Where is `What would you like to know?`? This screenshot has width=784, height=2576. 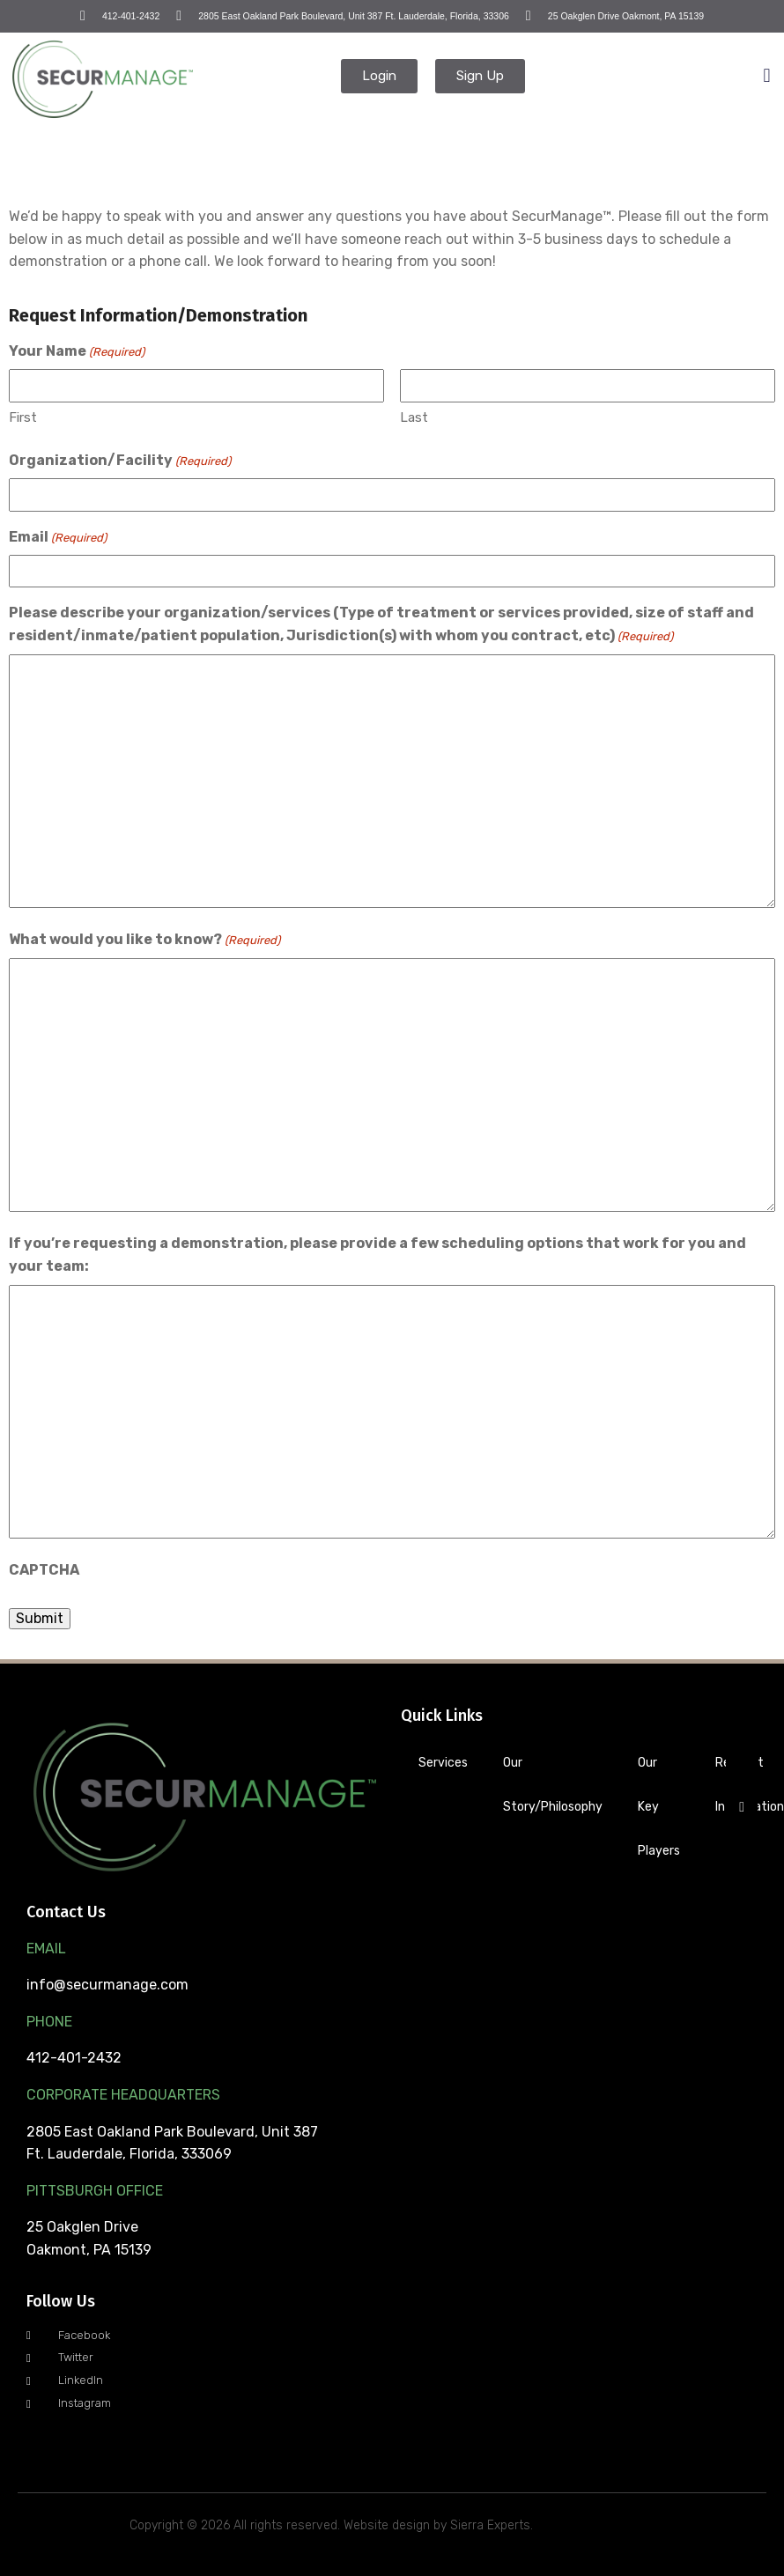 What would you like to know? is located at coordinates (144, 940).